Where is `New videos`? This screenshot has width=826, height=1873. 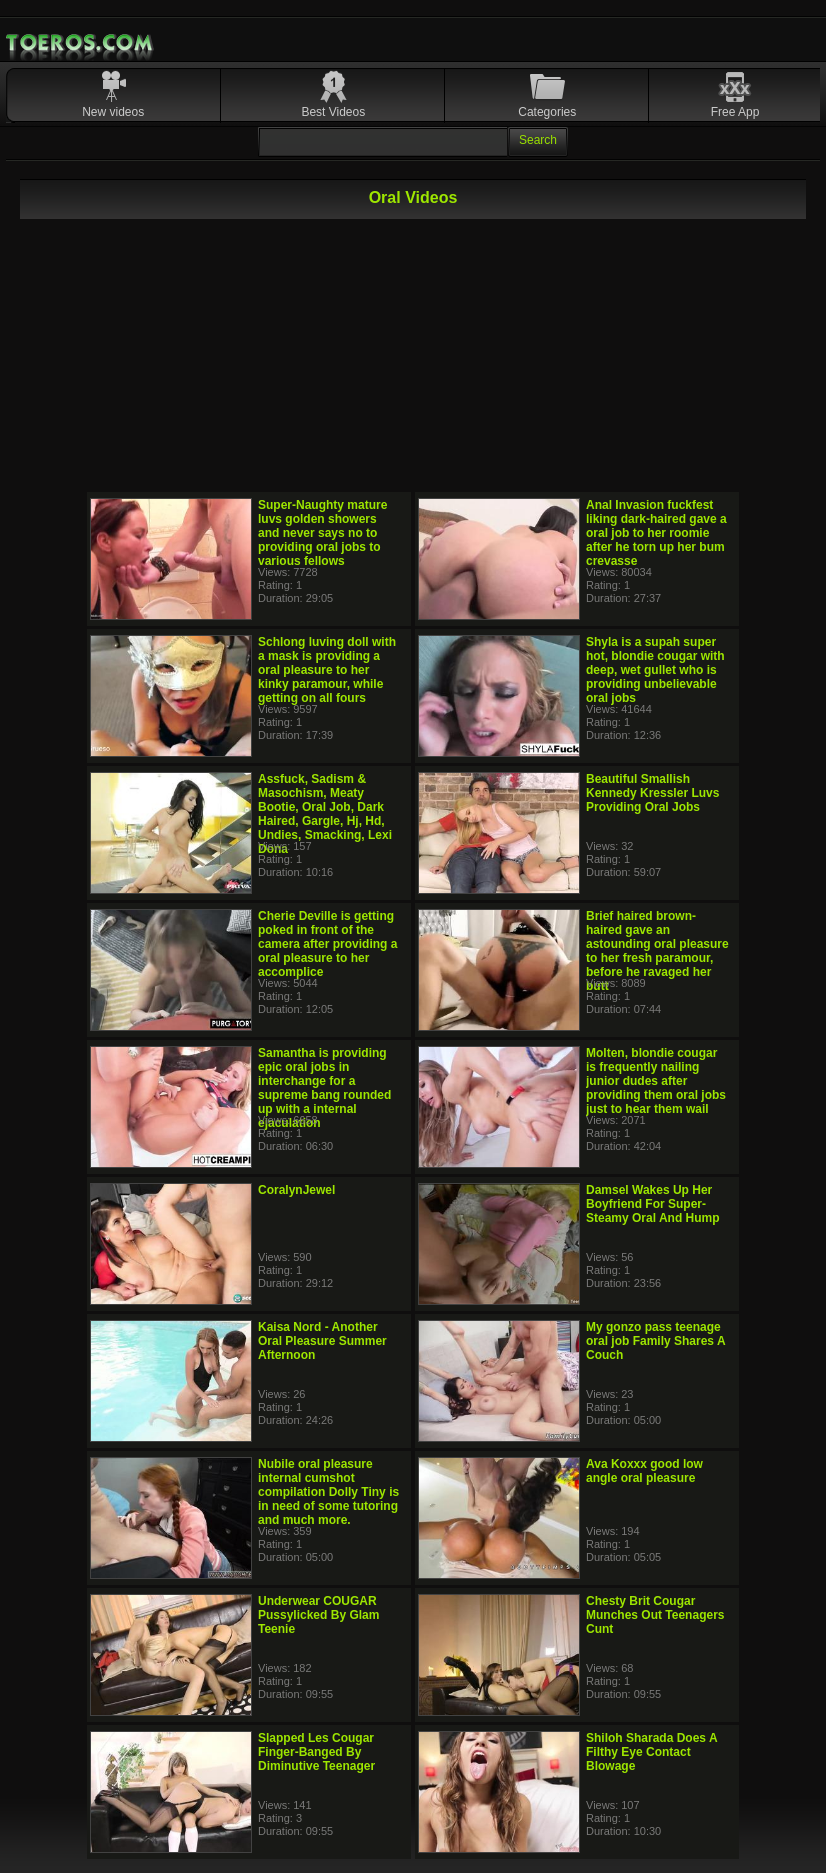
New videos is located at coordinates (113, 112).